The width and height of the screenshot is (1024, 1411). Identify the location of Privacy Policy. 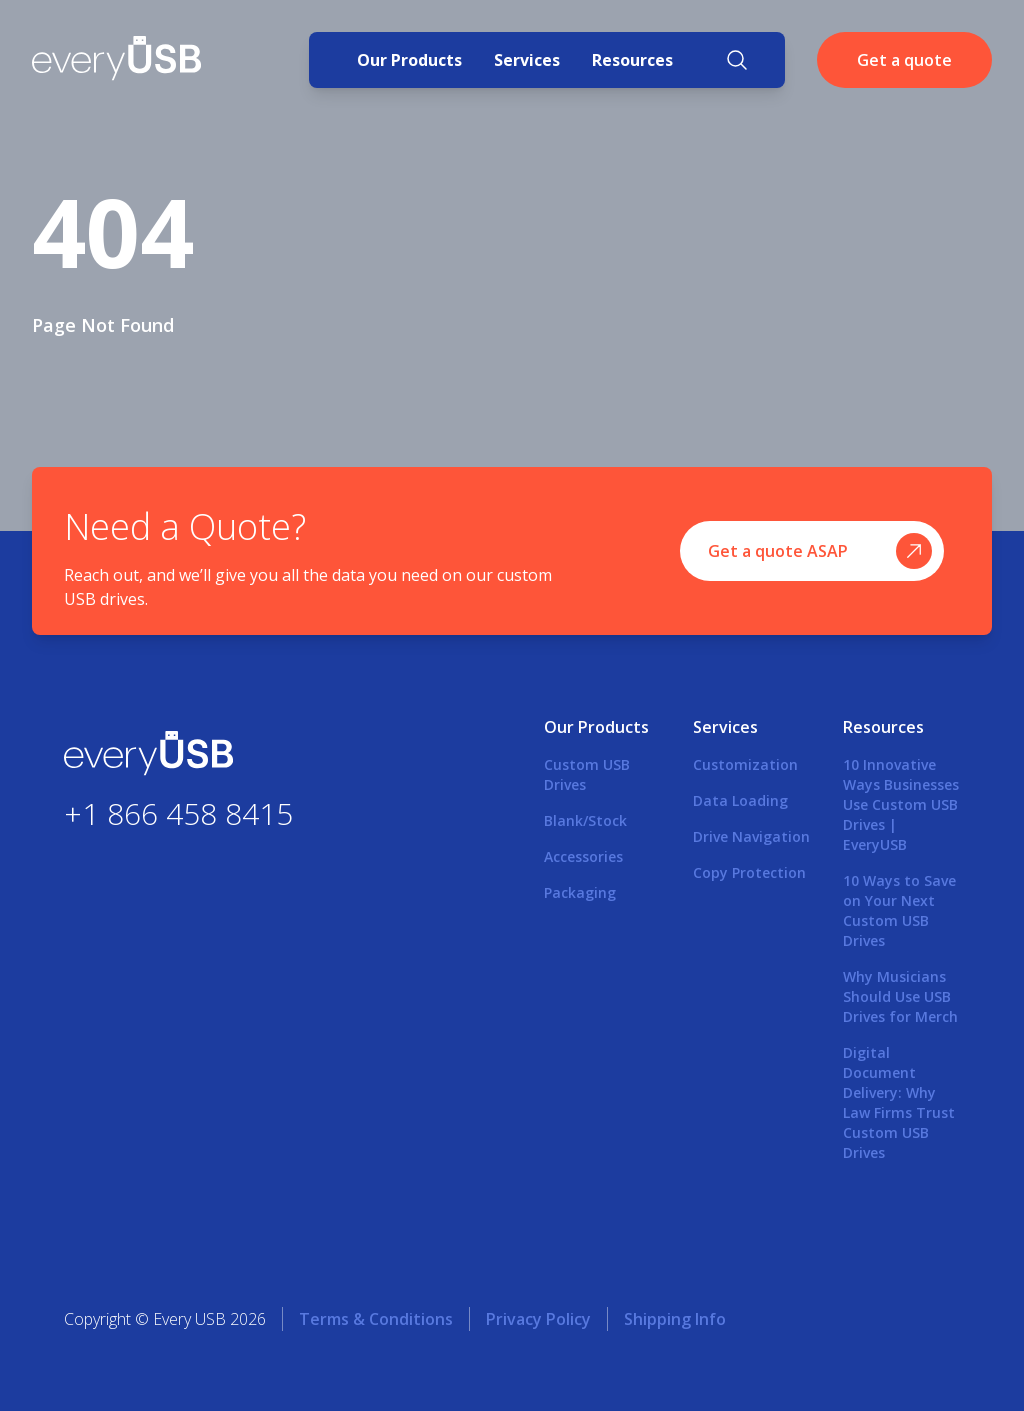
(538, 1319).